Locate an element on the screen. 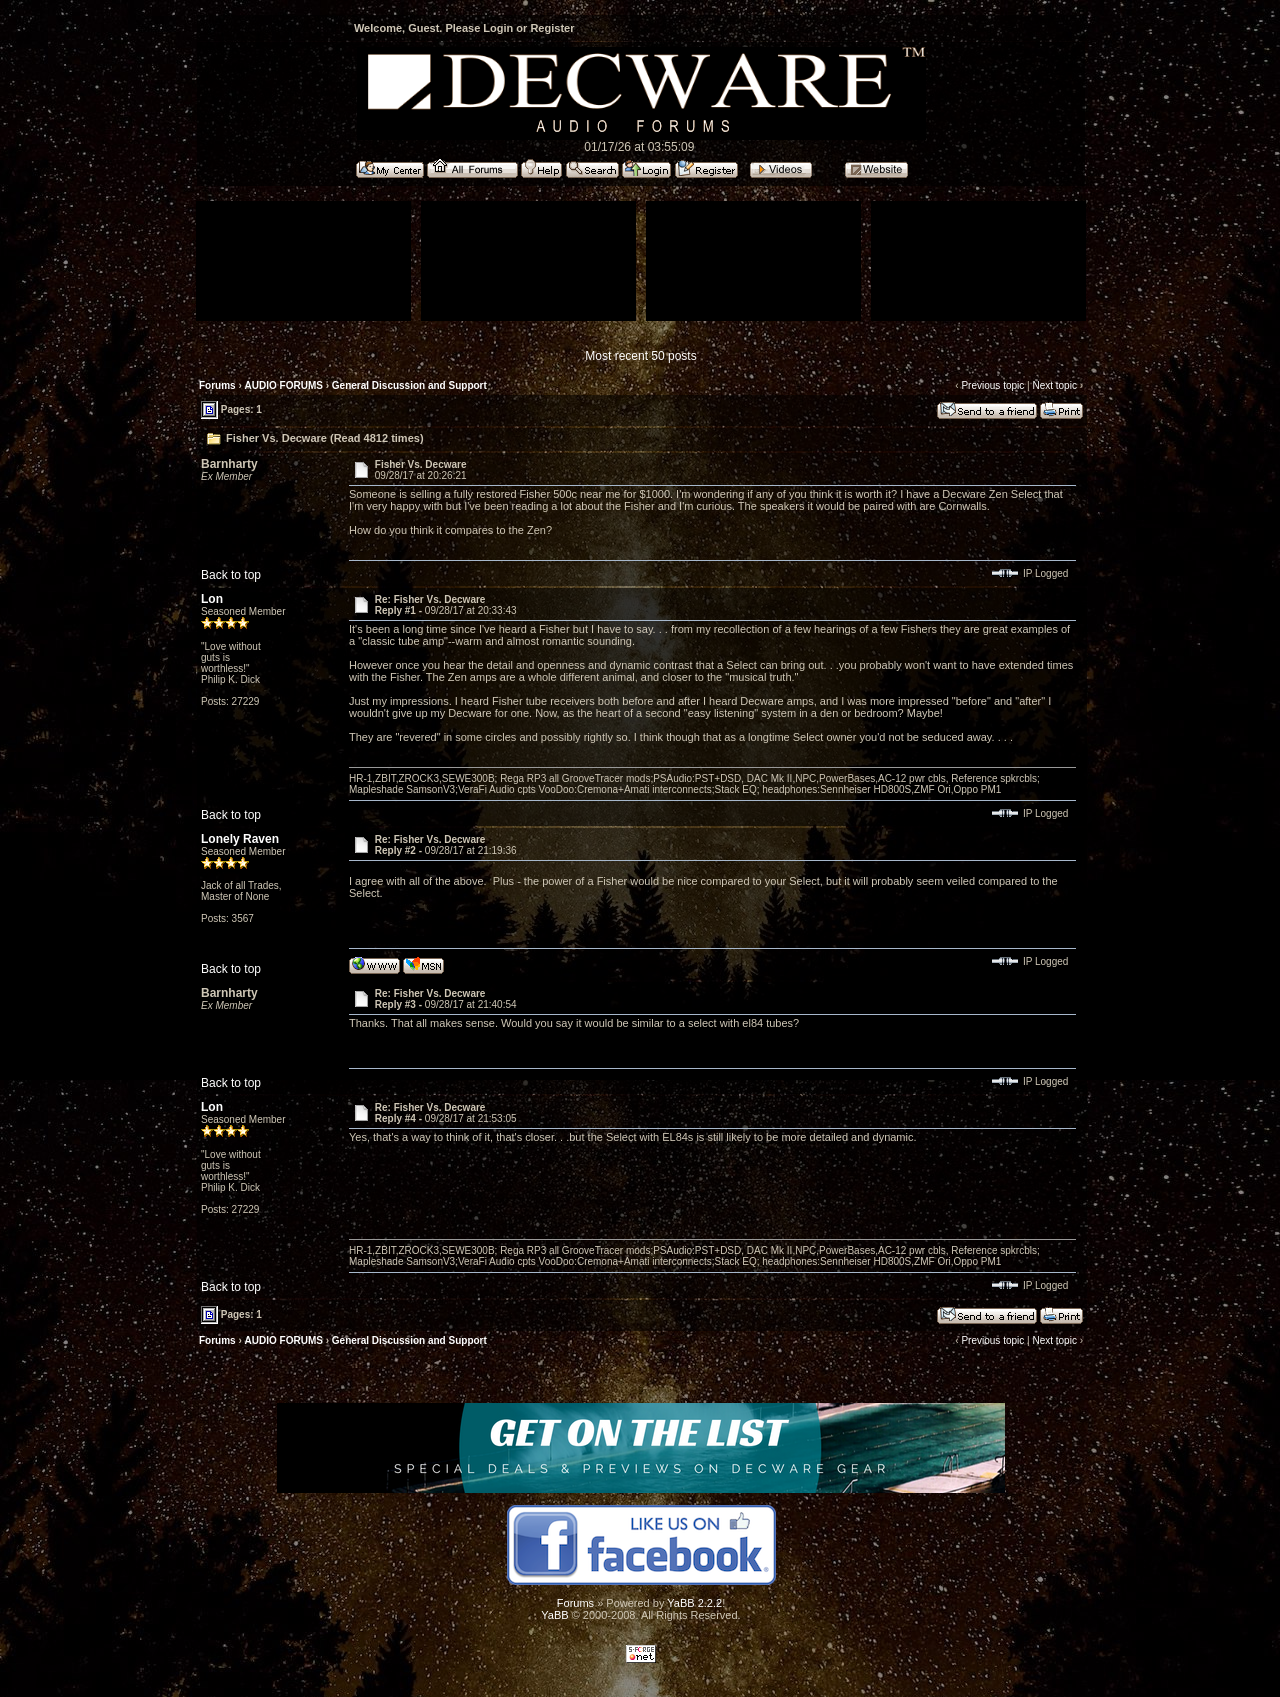 The width and height of the screenshot is (1280, 1697). Forums is located at coordinates (217, 385).